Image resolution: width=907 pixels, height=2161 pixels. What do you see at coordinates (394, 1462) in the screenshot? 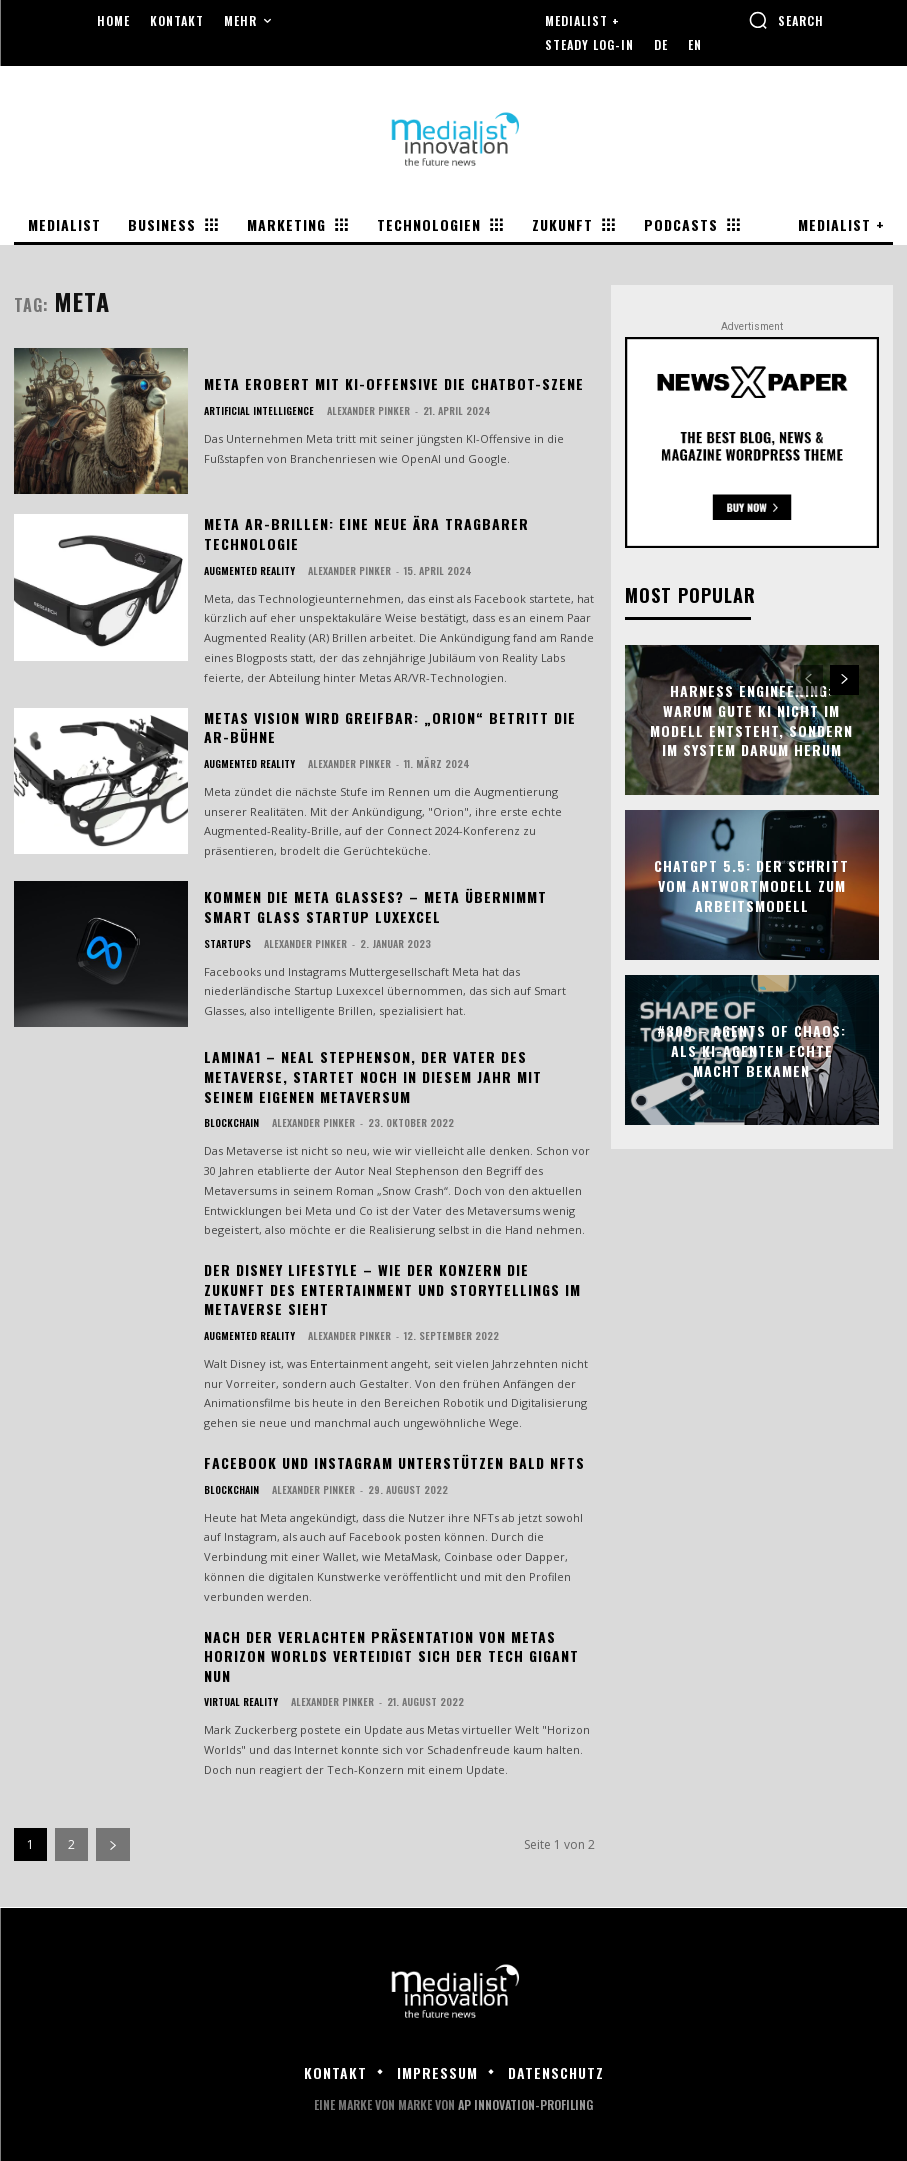
I see `Facebook und Instagram unterstützen bald NFTs` at bounding box center [394, 1462].